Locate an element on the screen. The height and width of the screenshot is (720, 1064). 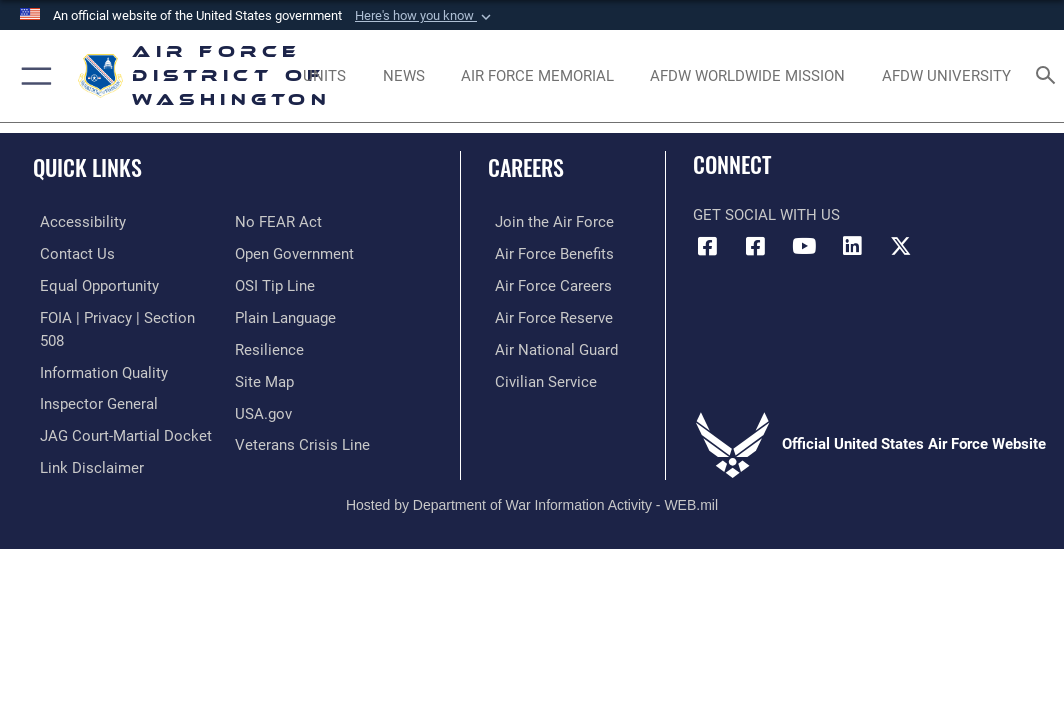
[button] is located at coordinates (425, 16).